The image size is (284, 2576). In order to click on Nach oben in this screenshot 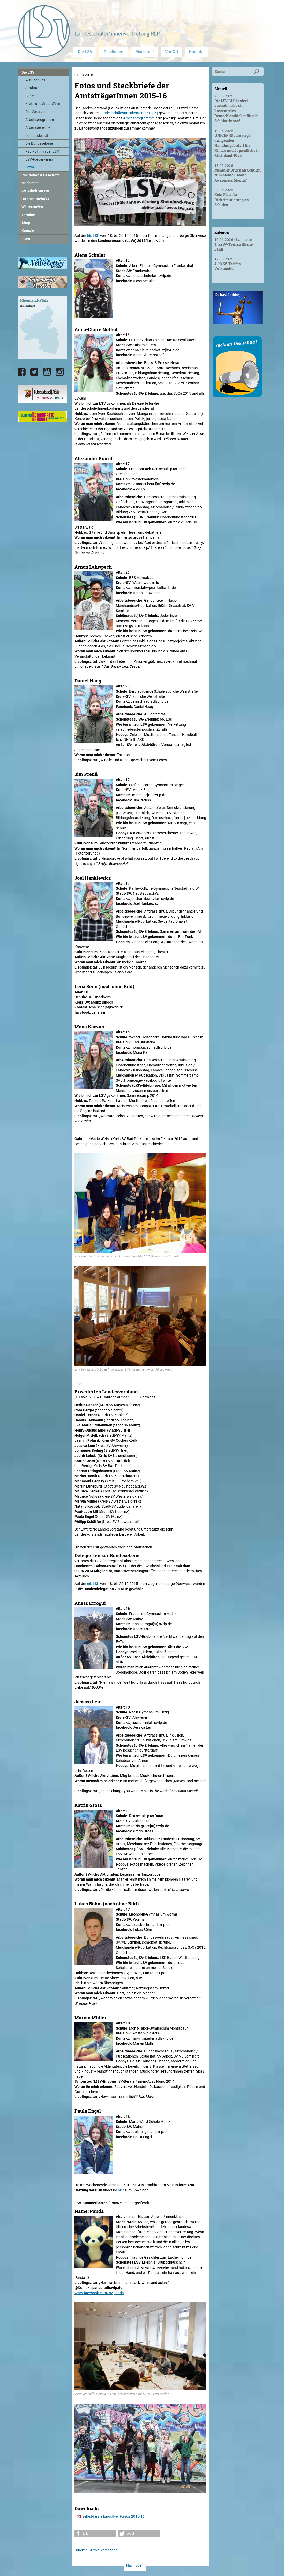, I will do `click(135, 2565)`.